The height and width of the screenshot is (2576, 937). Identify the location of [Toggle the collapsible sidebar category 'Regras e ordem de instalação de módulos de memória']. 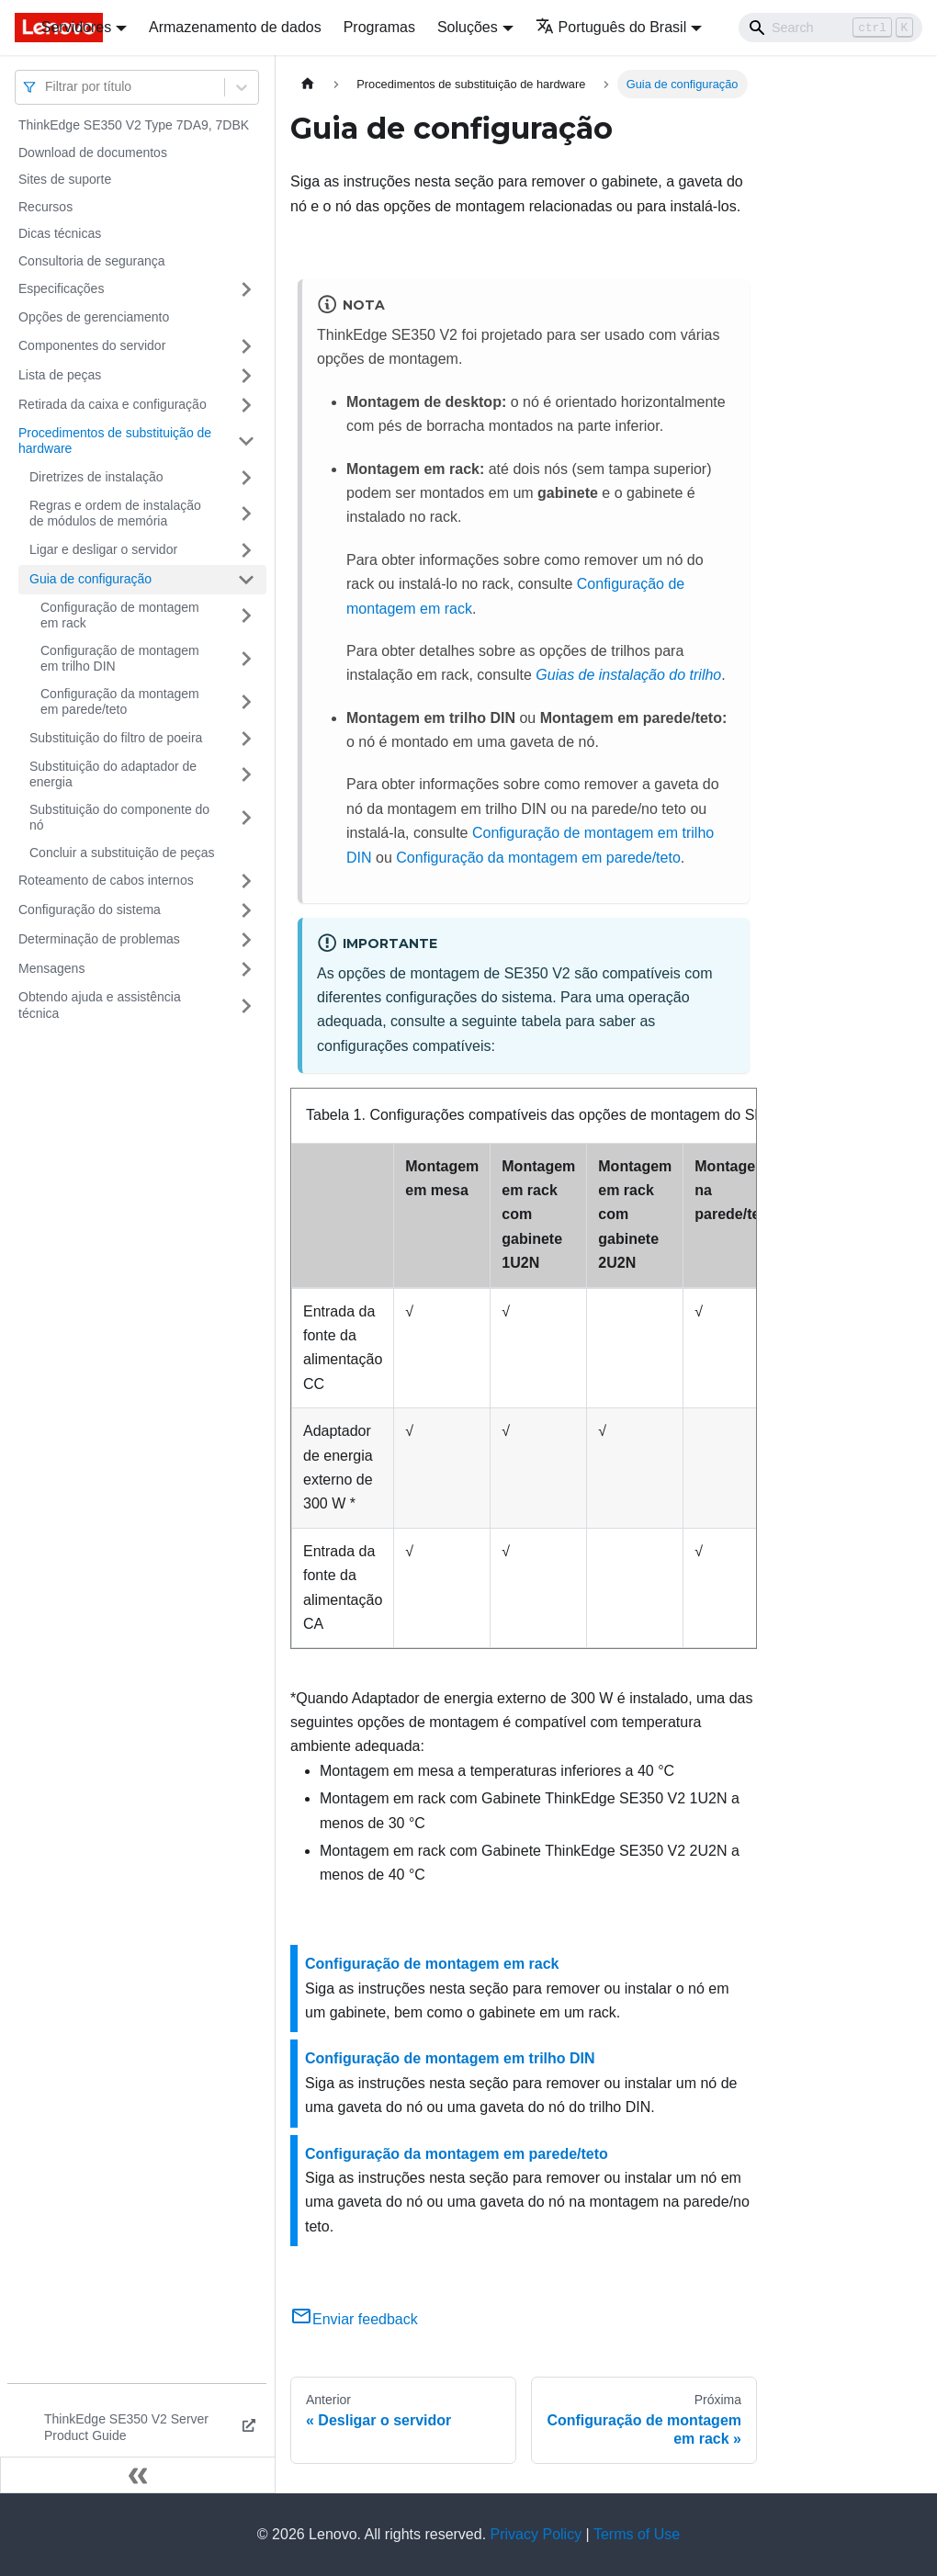
(246, 514).